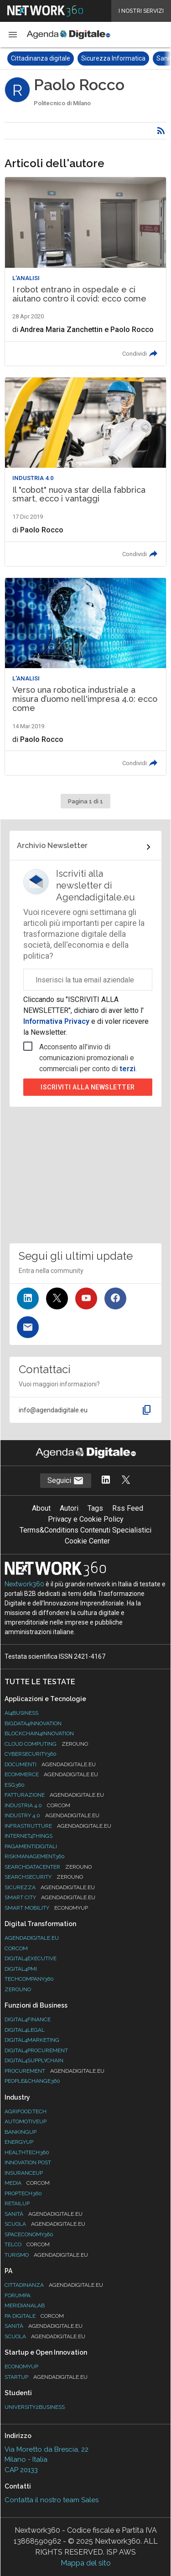  What do you see at coordinates (34, 2060) in the screenshot?
I see `Digital4SupplyChain` at bounding box center [34, 2060].